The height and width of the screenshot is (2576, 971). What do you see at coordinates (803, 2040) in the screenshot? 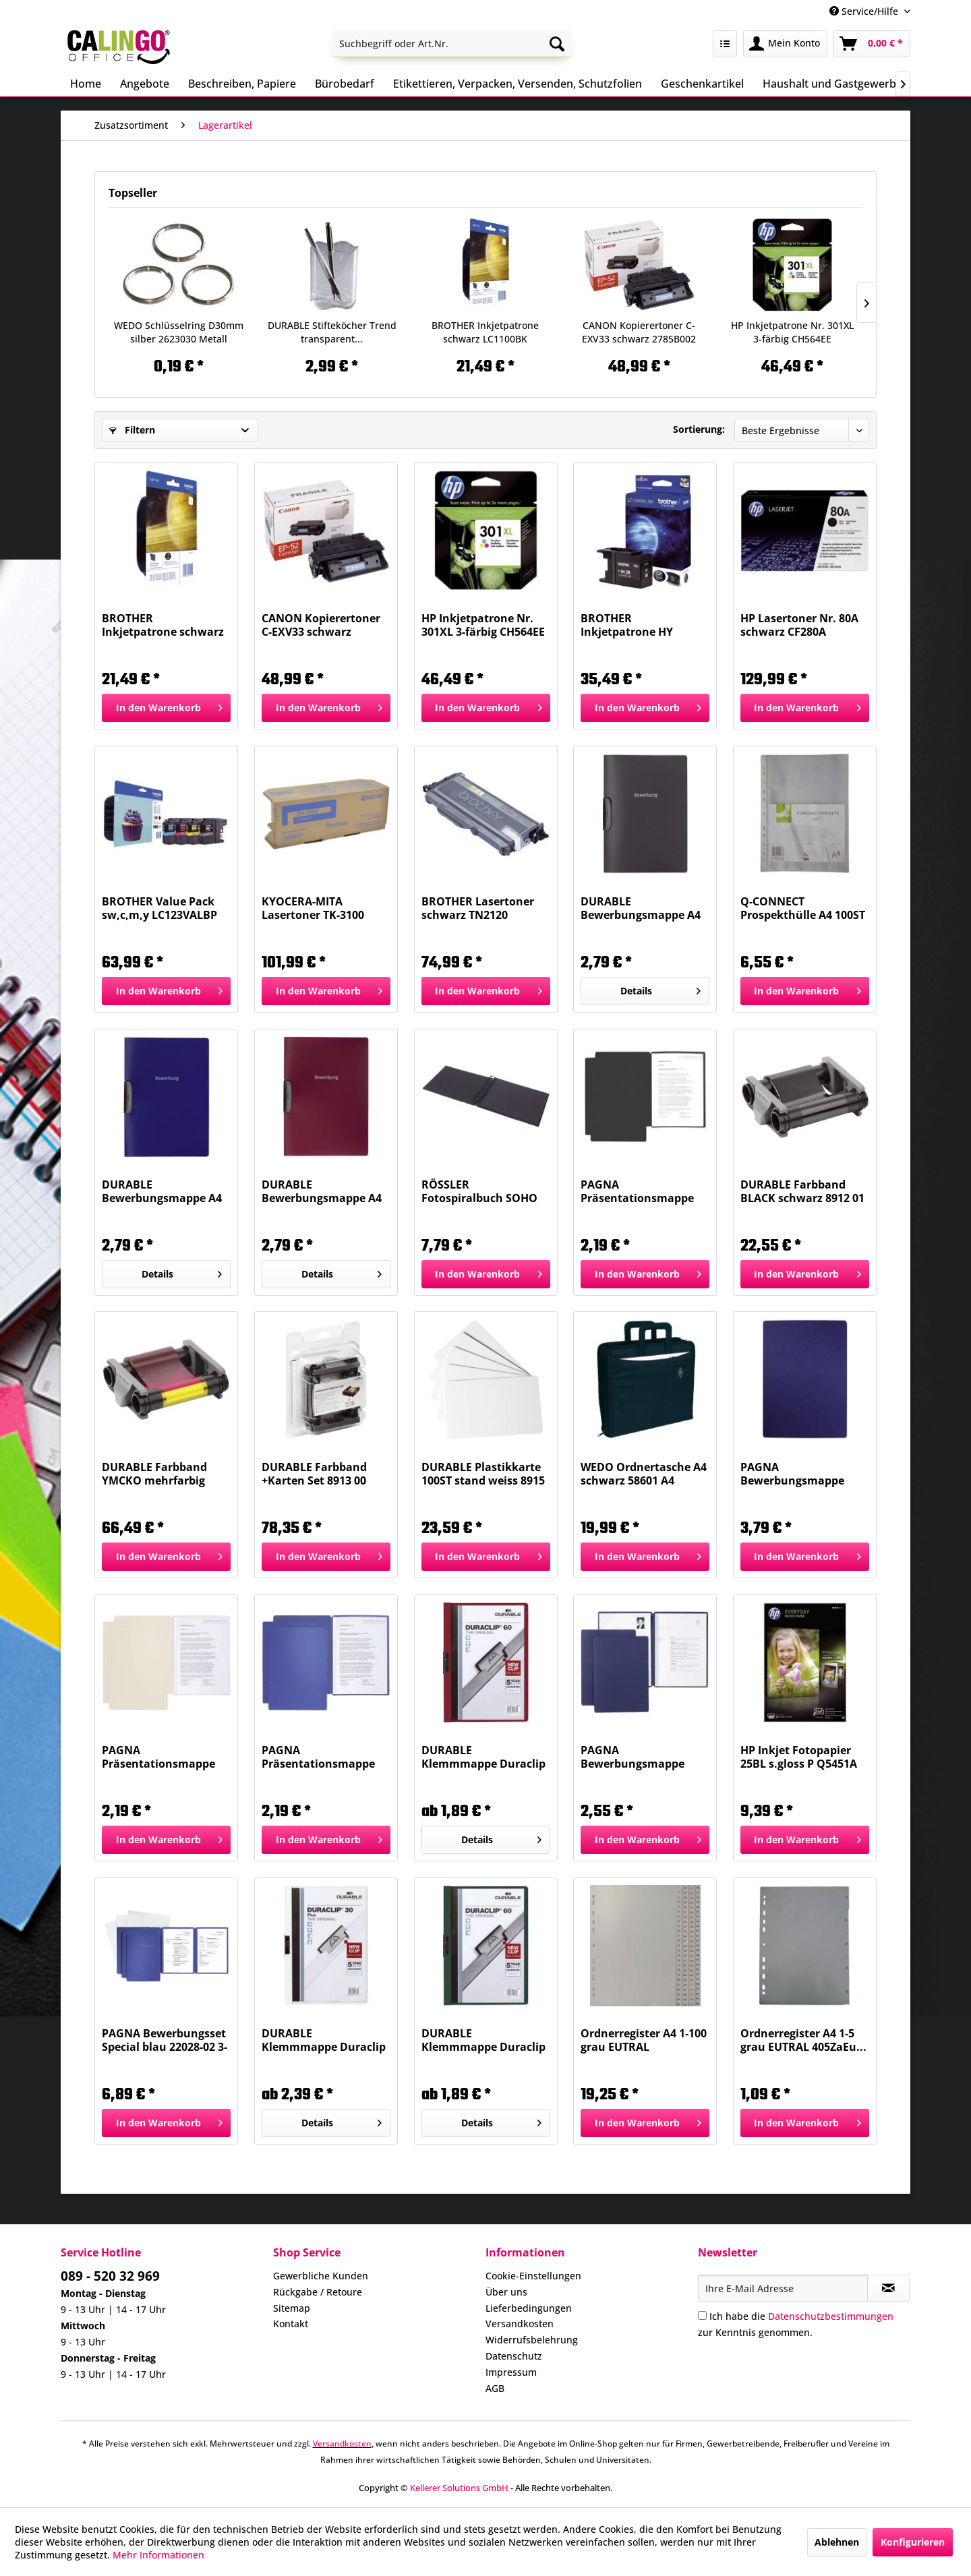
I see `Ordnerregister A4 1-5 grau EUTRAL 405ZaEu...` at bounding box center [803, 2040].